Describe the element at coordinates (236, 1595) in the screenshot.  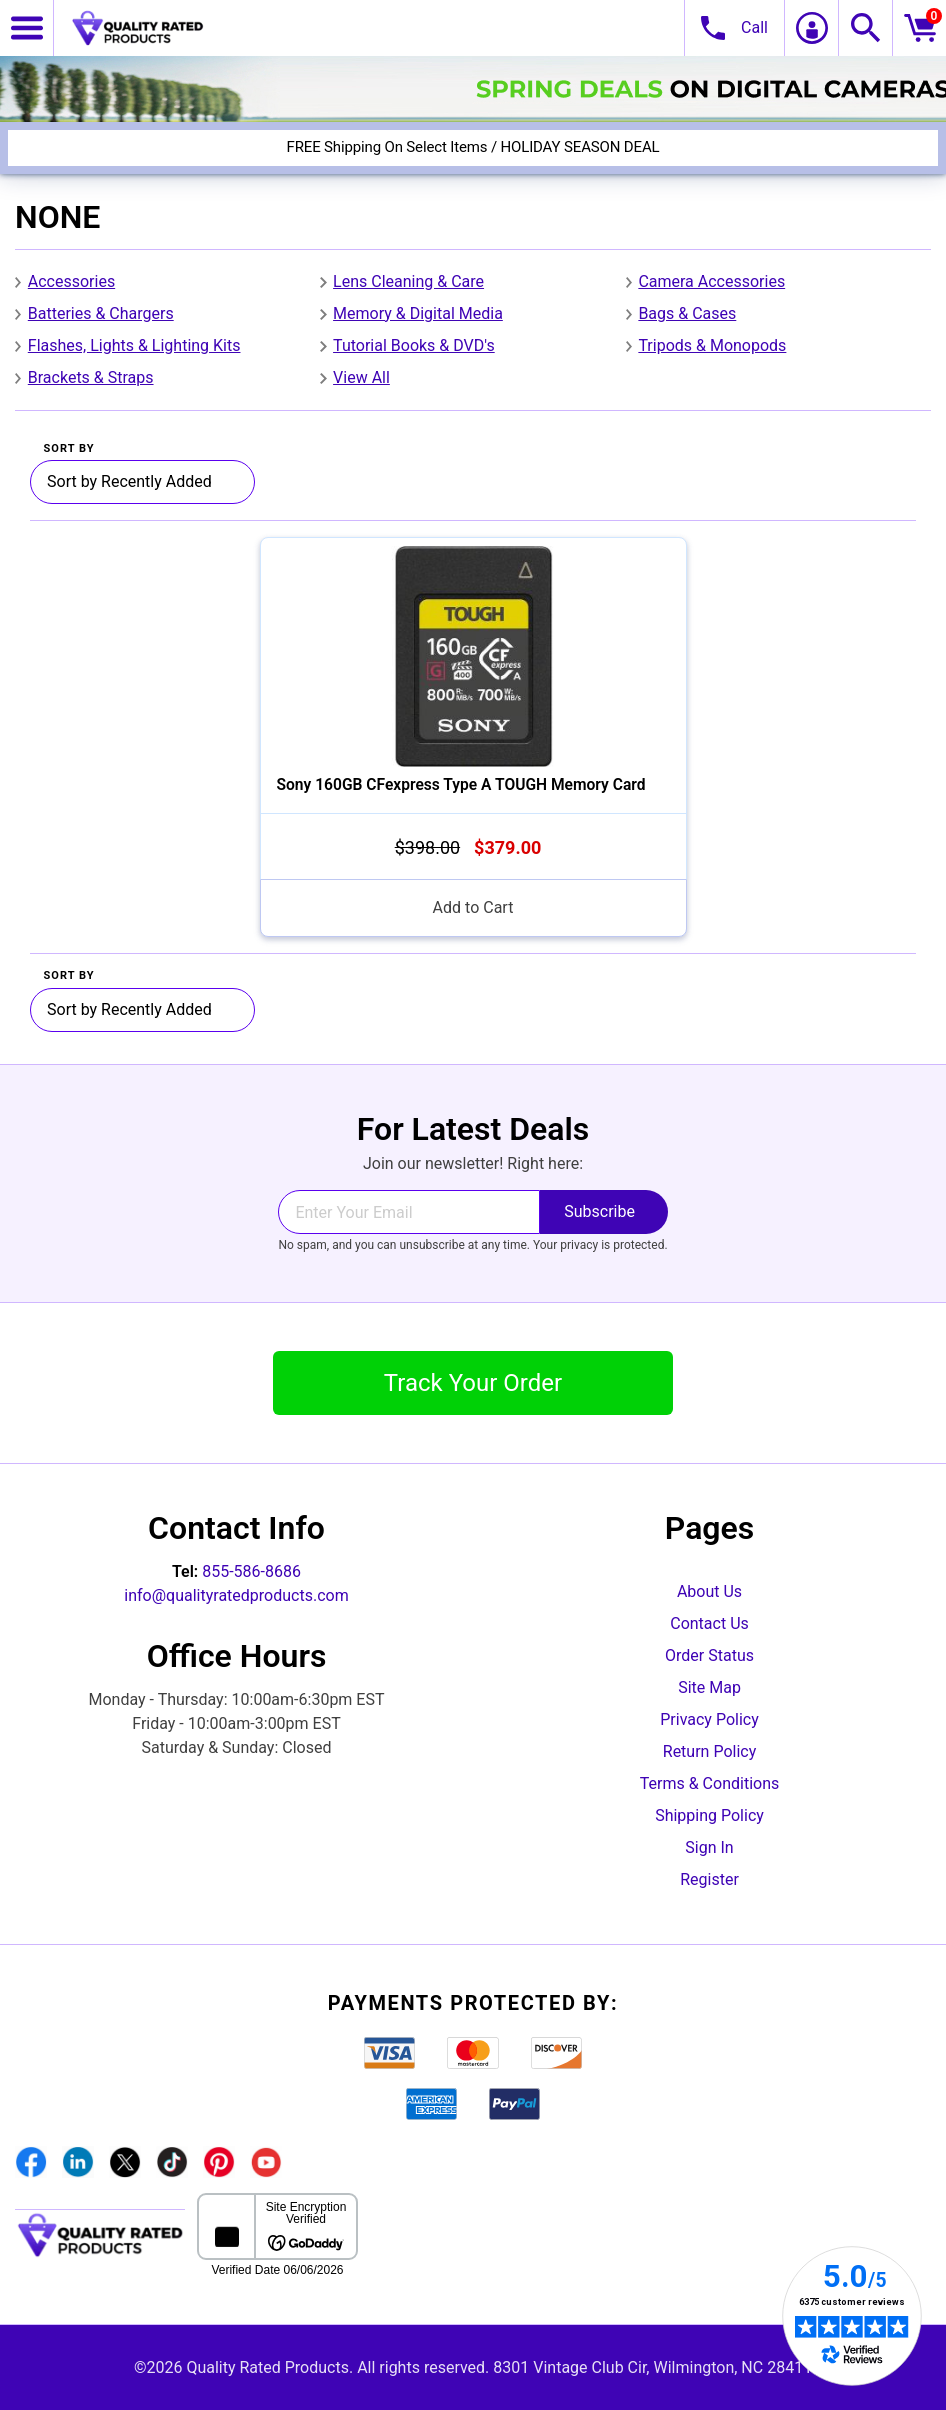
I see `info@qualityratedproducts.com` at that location.